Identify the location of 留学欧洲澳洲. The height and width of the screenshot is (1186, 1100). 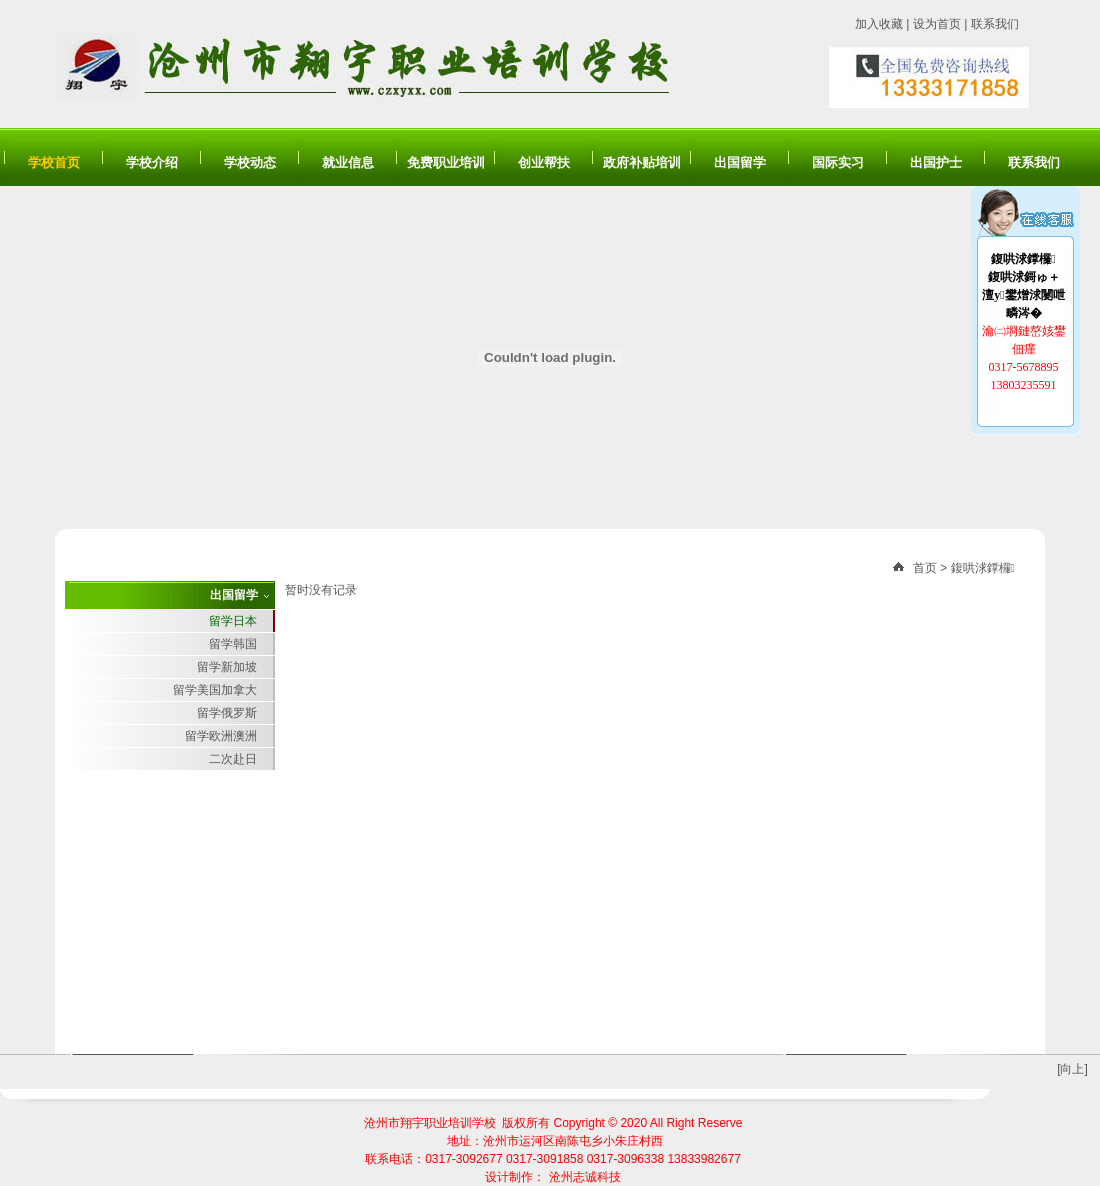
(221, 736).